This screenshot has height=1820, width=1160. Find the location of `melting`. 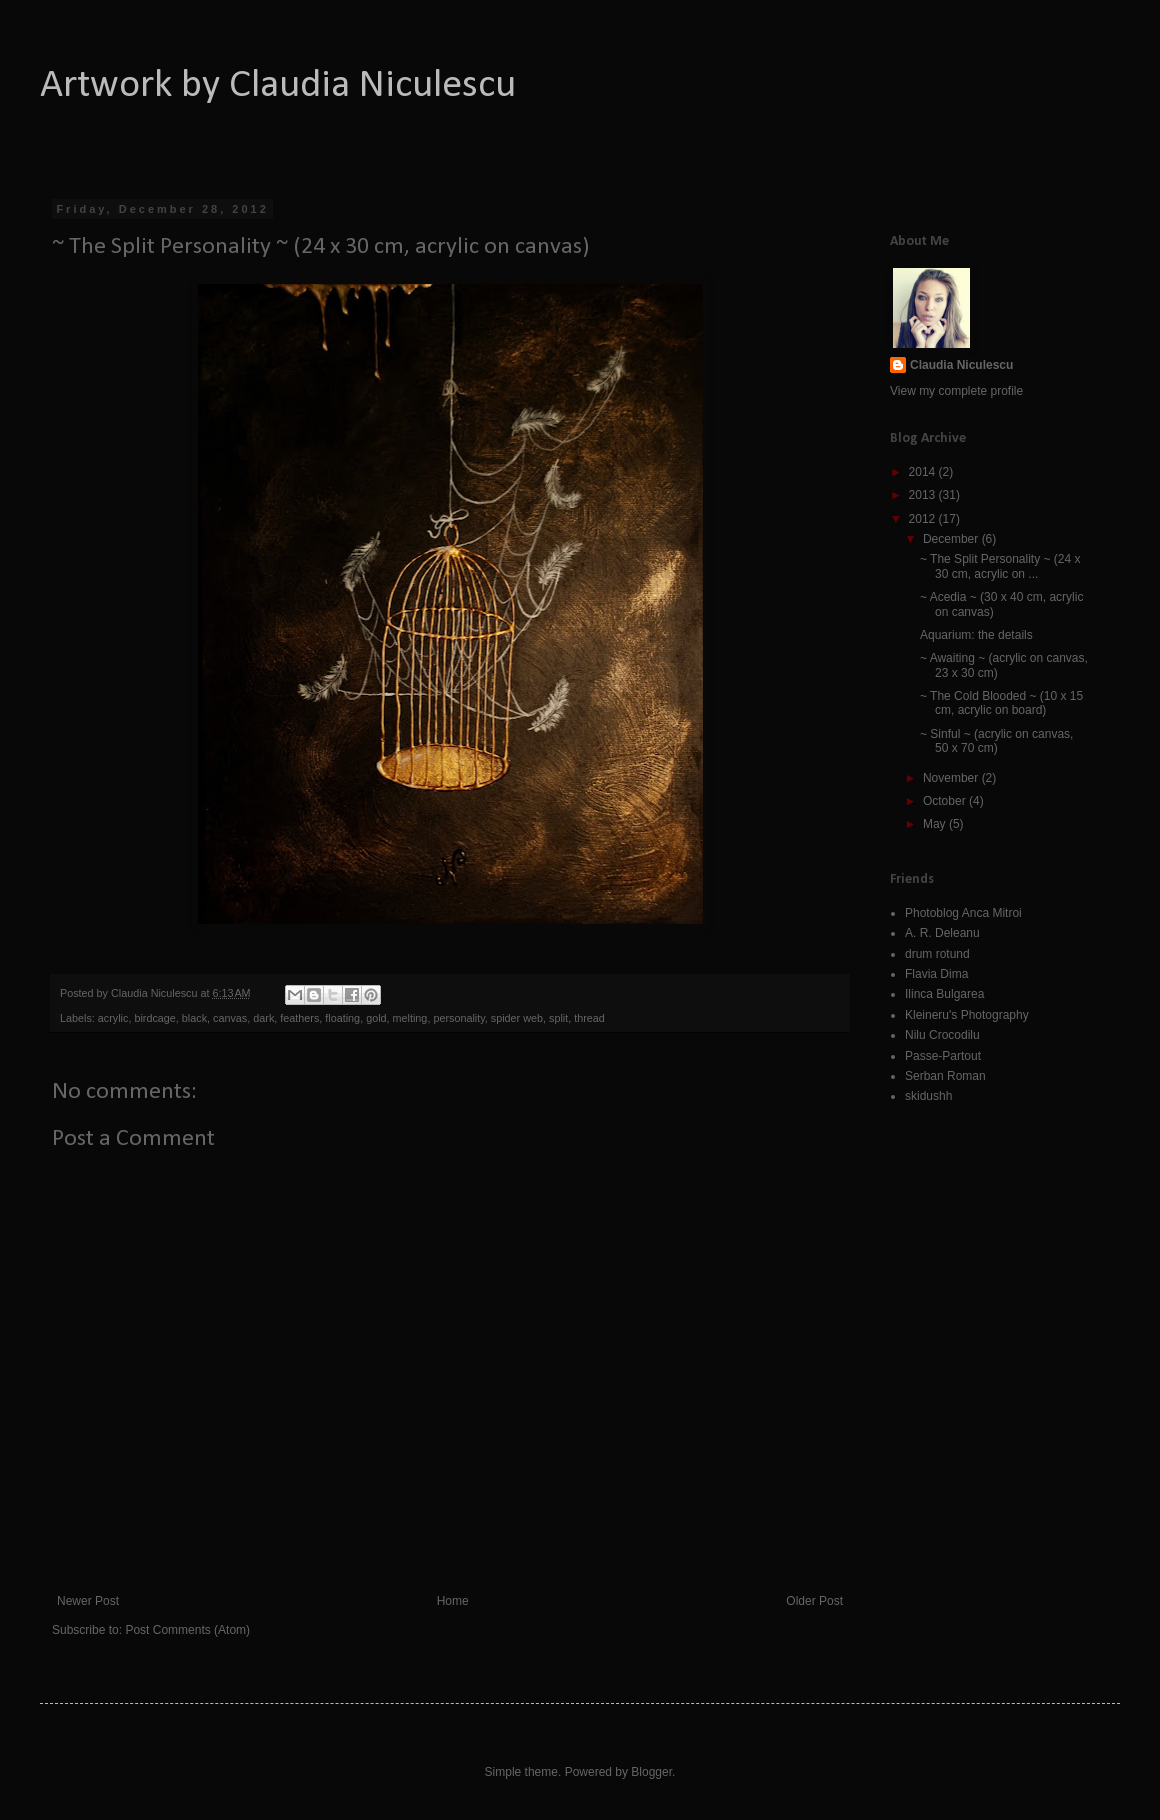

melting is located at coordinates (410, 1018).